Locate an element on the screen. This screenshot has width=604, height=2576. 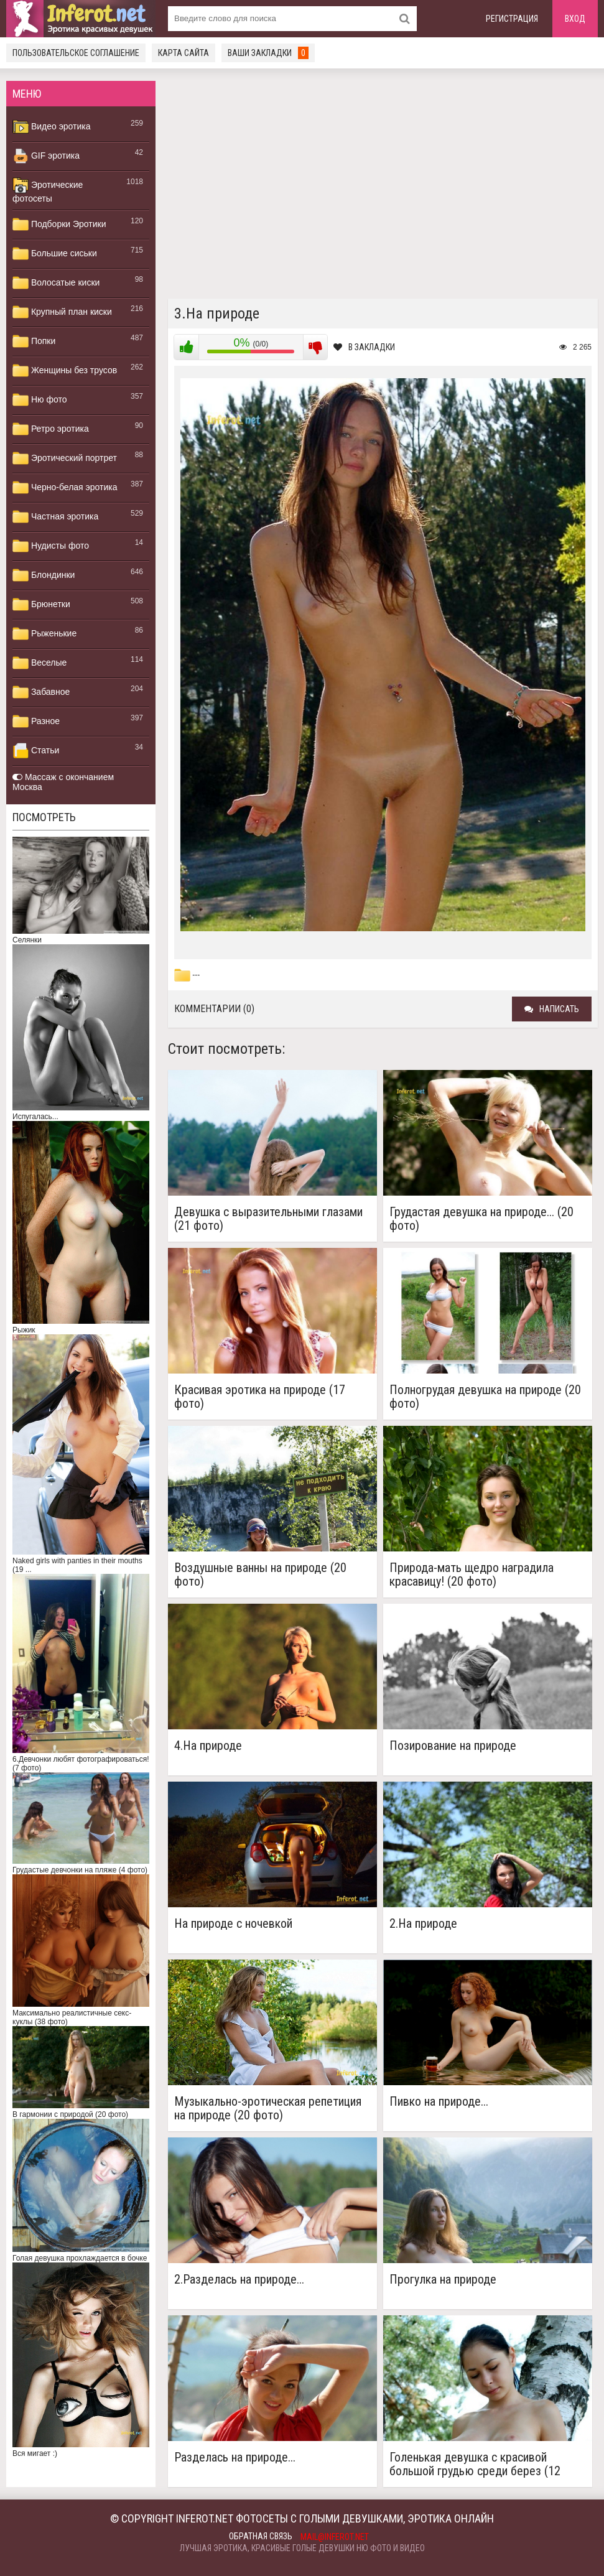
Женщины без трусов is located at coordinates (64, 371).